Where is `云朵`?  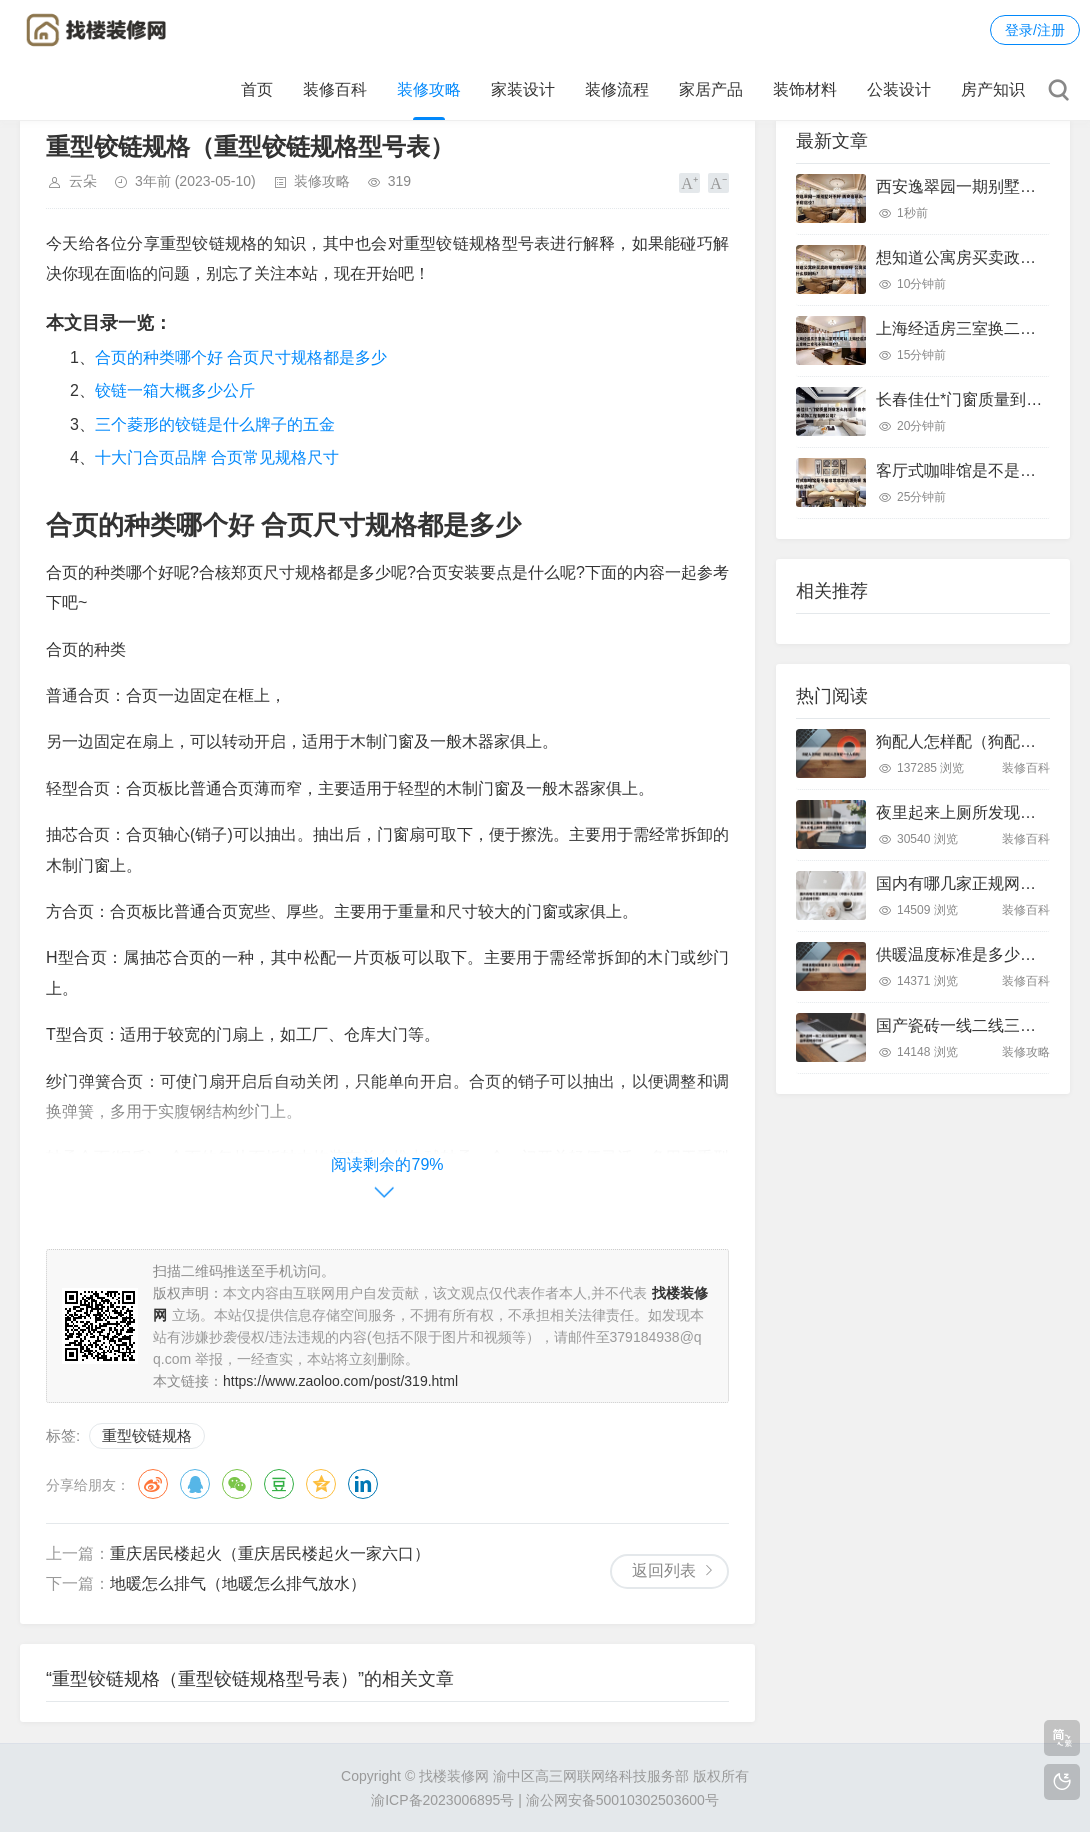
云朵 is located at coordinates (83, 181).